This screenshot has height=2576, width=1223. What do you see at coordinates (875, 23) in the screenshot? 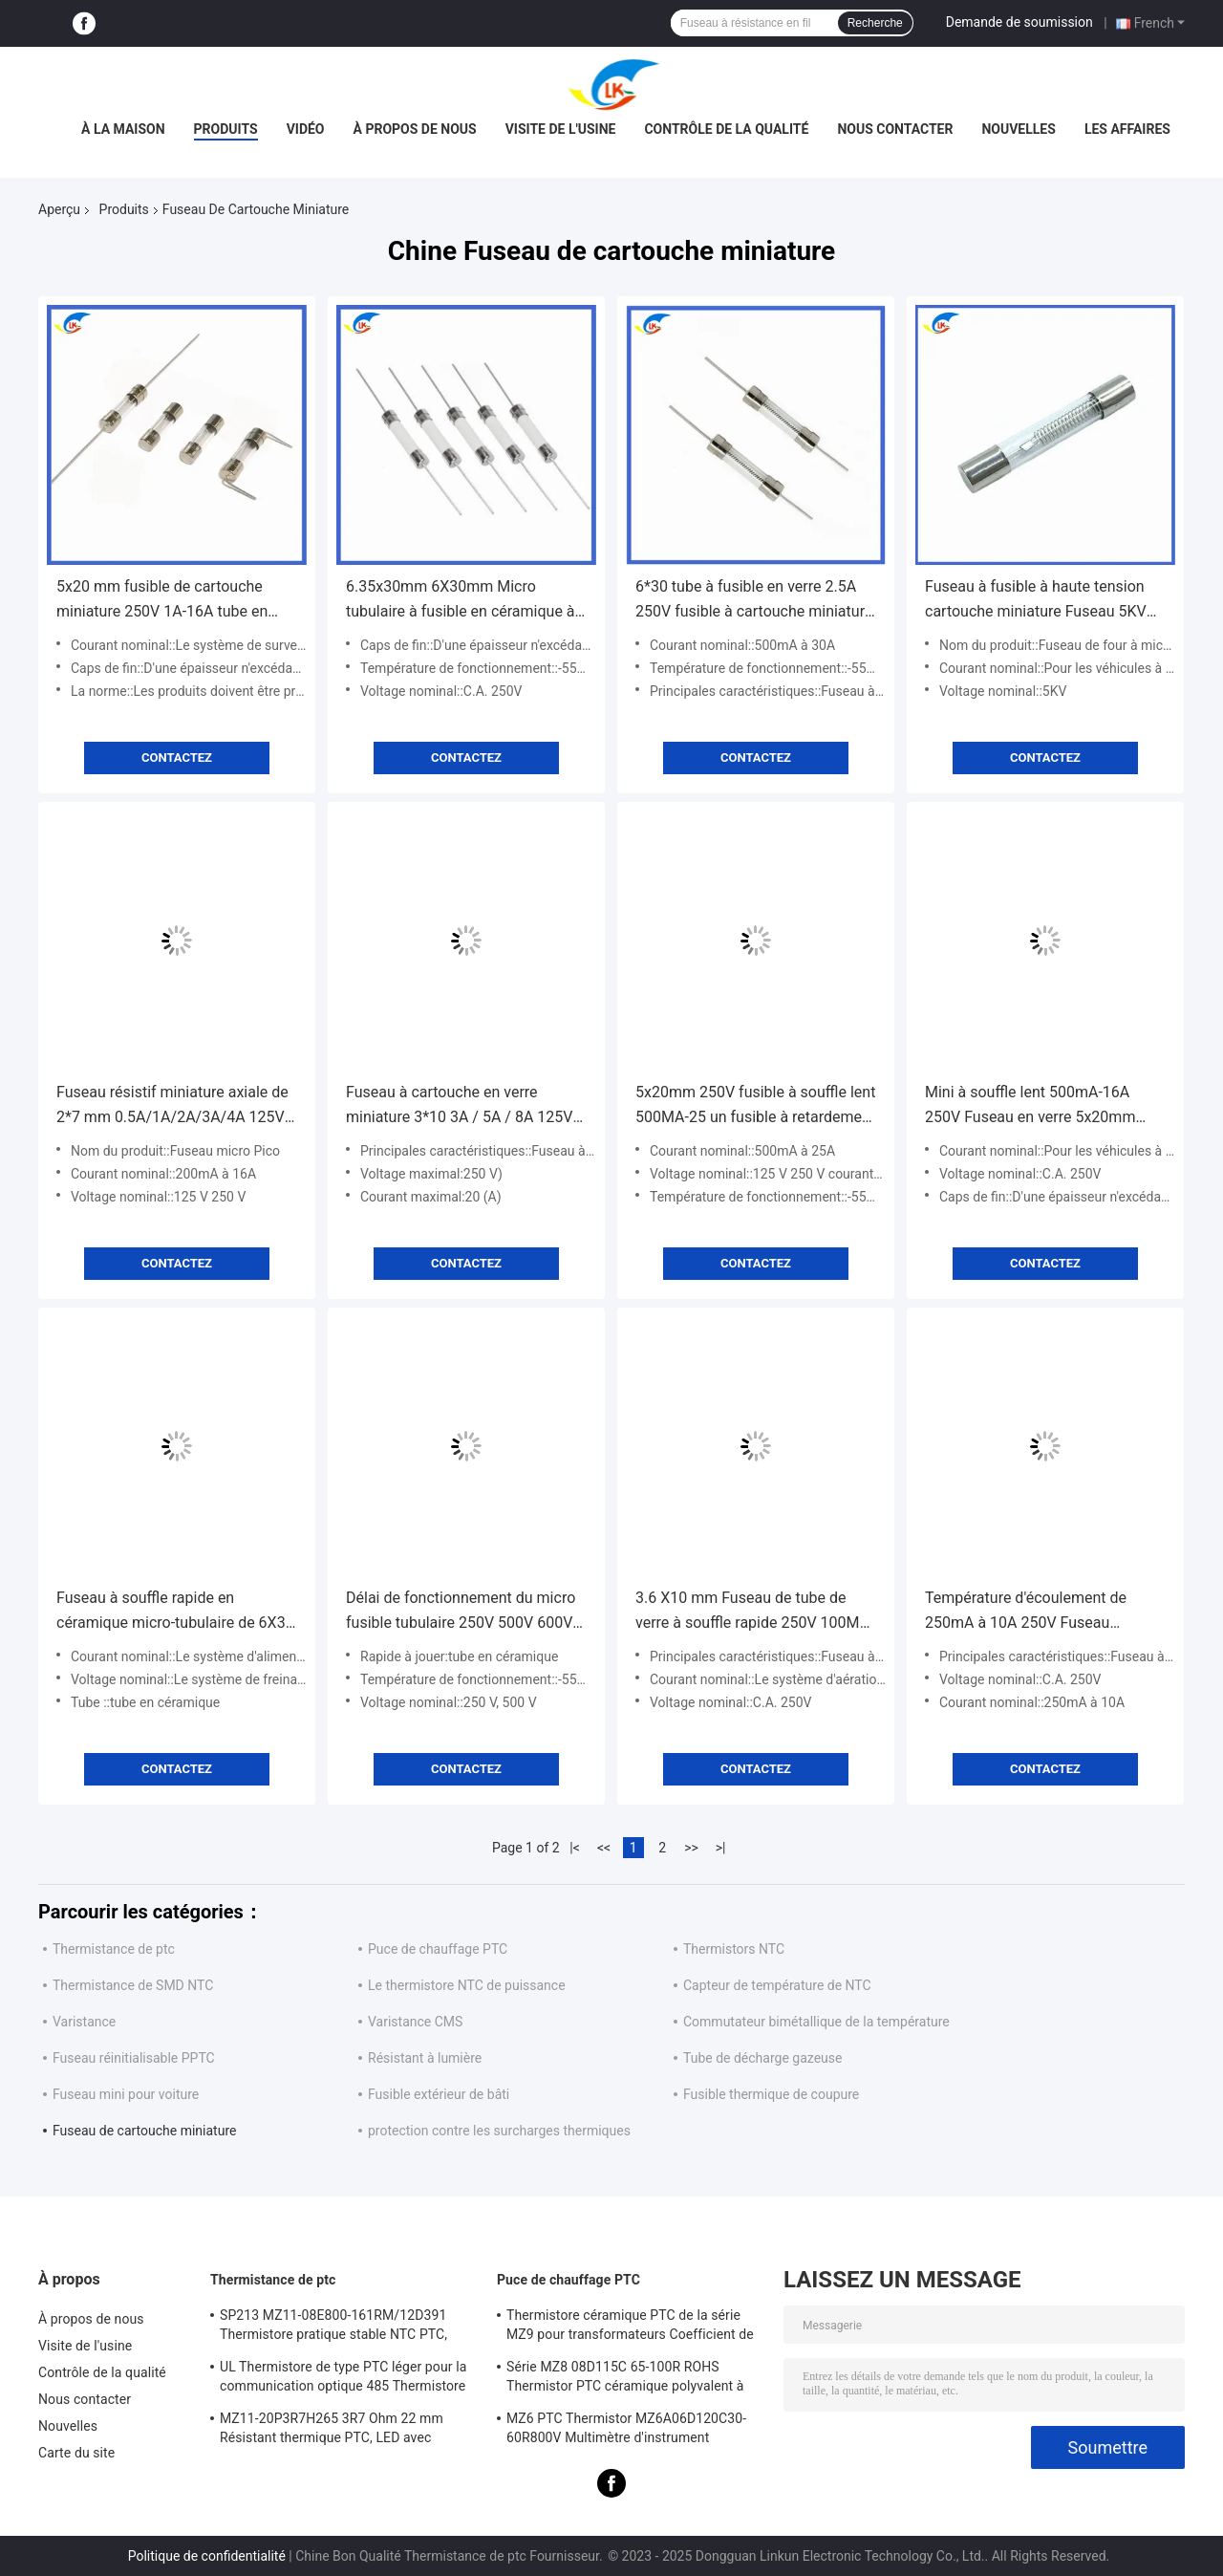
I see `Recherche` at bounding box center [875, 23].